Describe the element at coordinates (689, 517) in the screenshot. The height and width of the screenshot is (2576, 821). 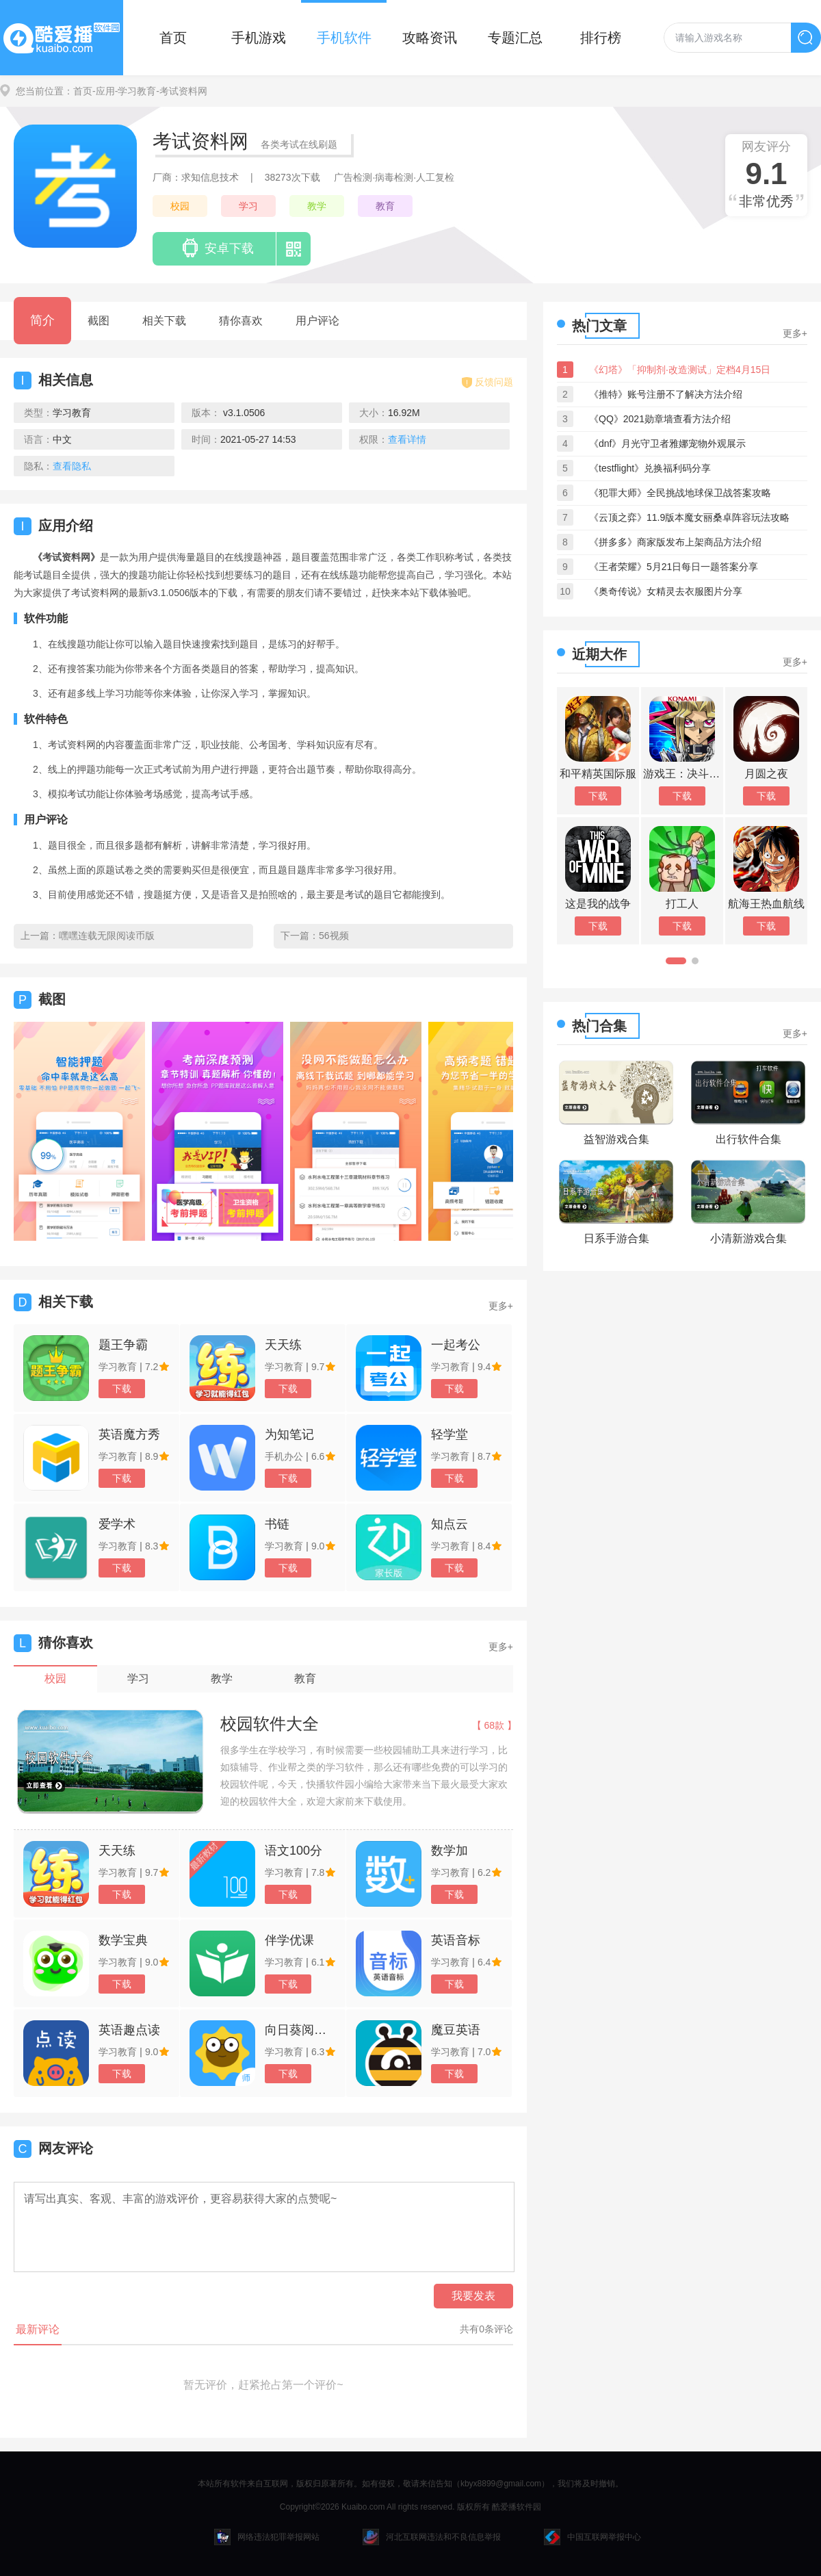
I see `《云顶之弈》11.9版本魔女丽桑卓阵容玩法攻略` at that location.